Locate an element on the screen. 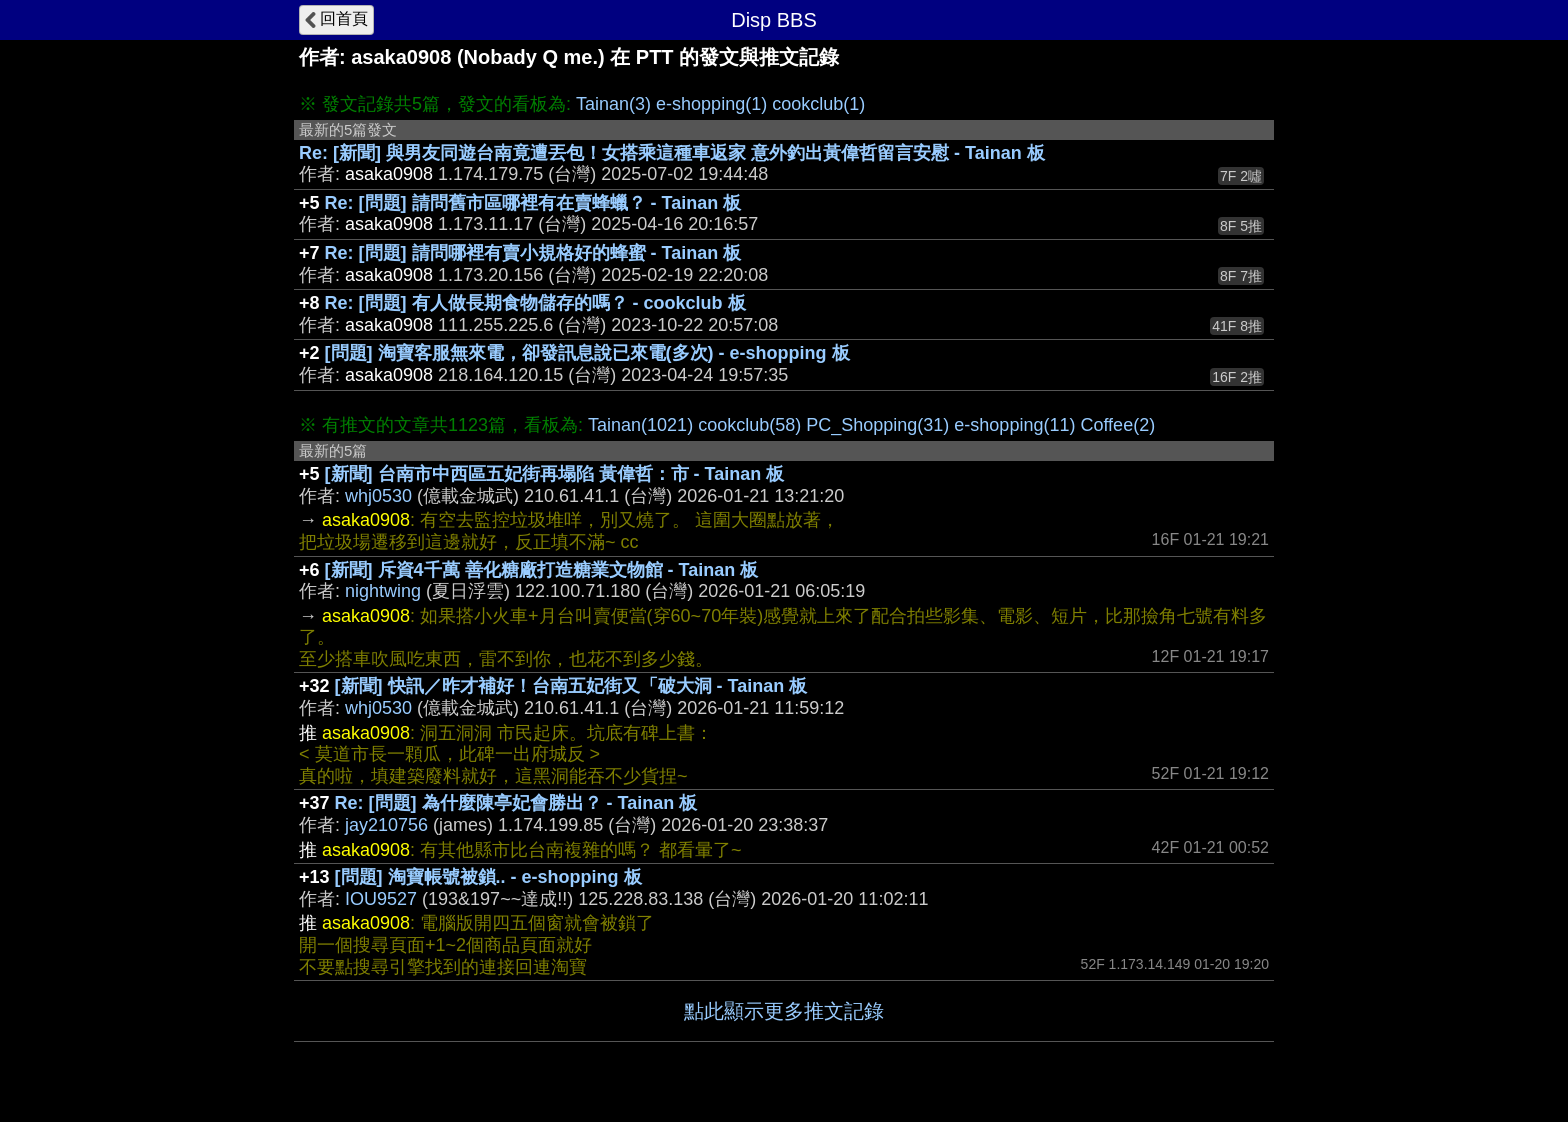 The width and height of the screenshot is (1568, 1122). [新聞] 快訊／昨才補好！台南五妃街又「破大洞 - Tainan 板 is located at coordinates (571, 686).